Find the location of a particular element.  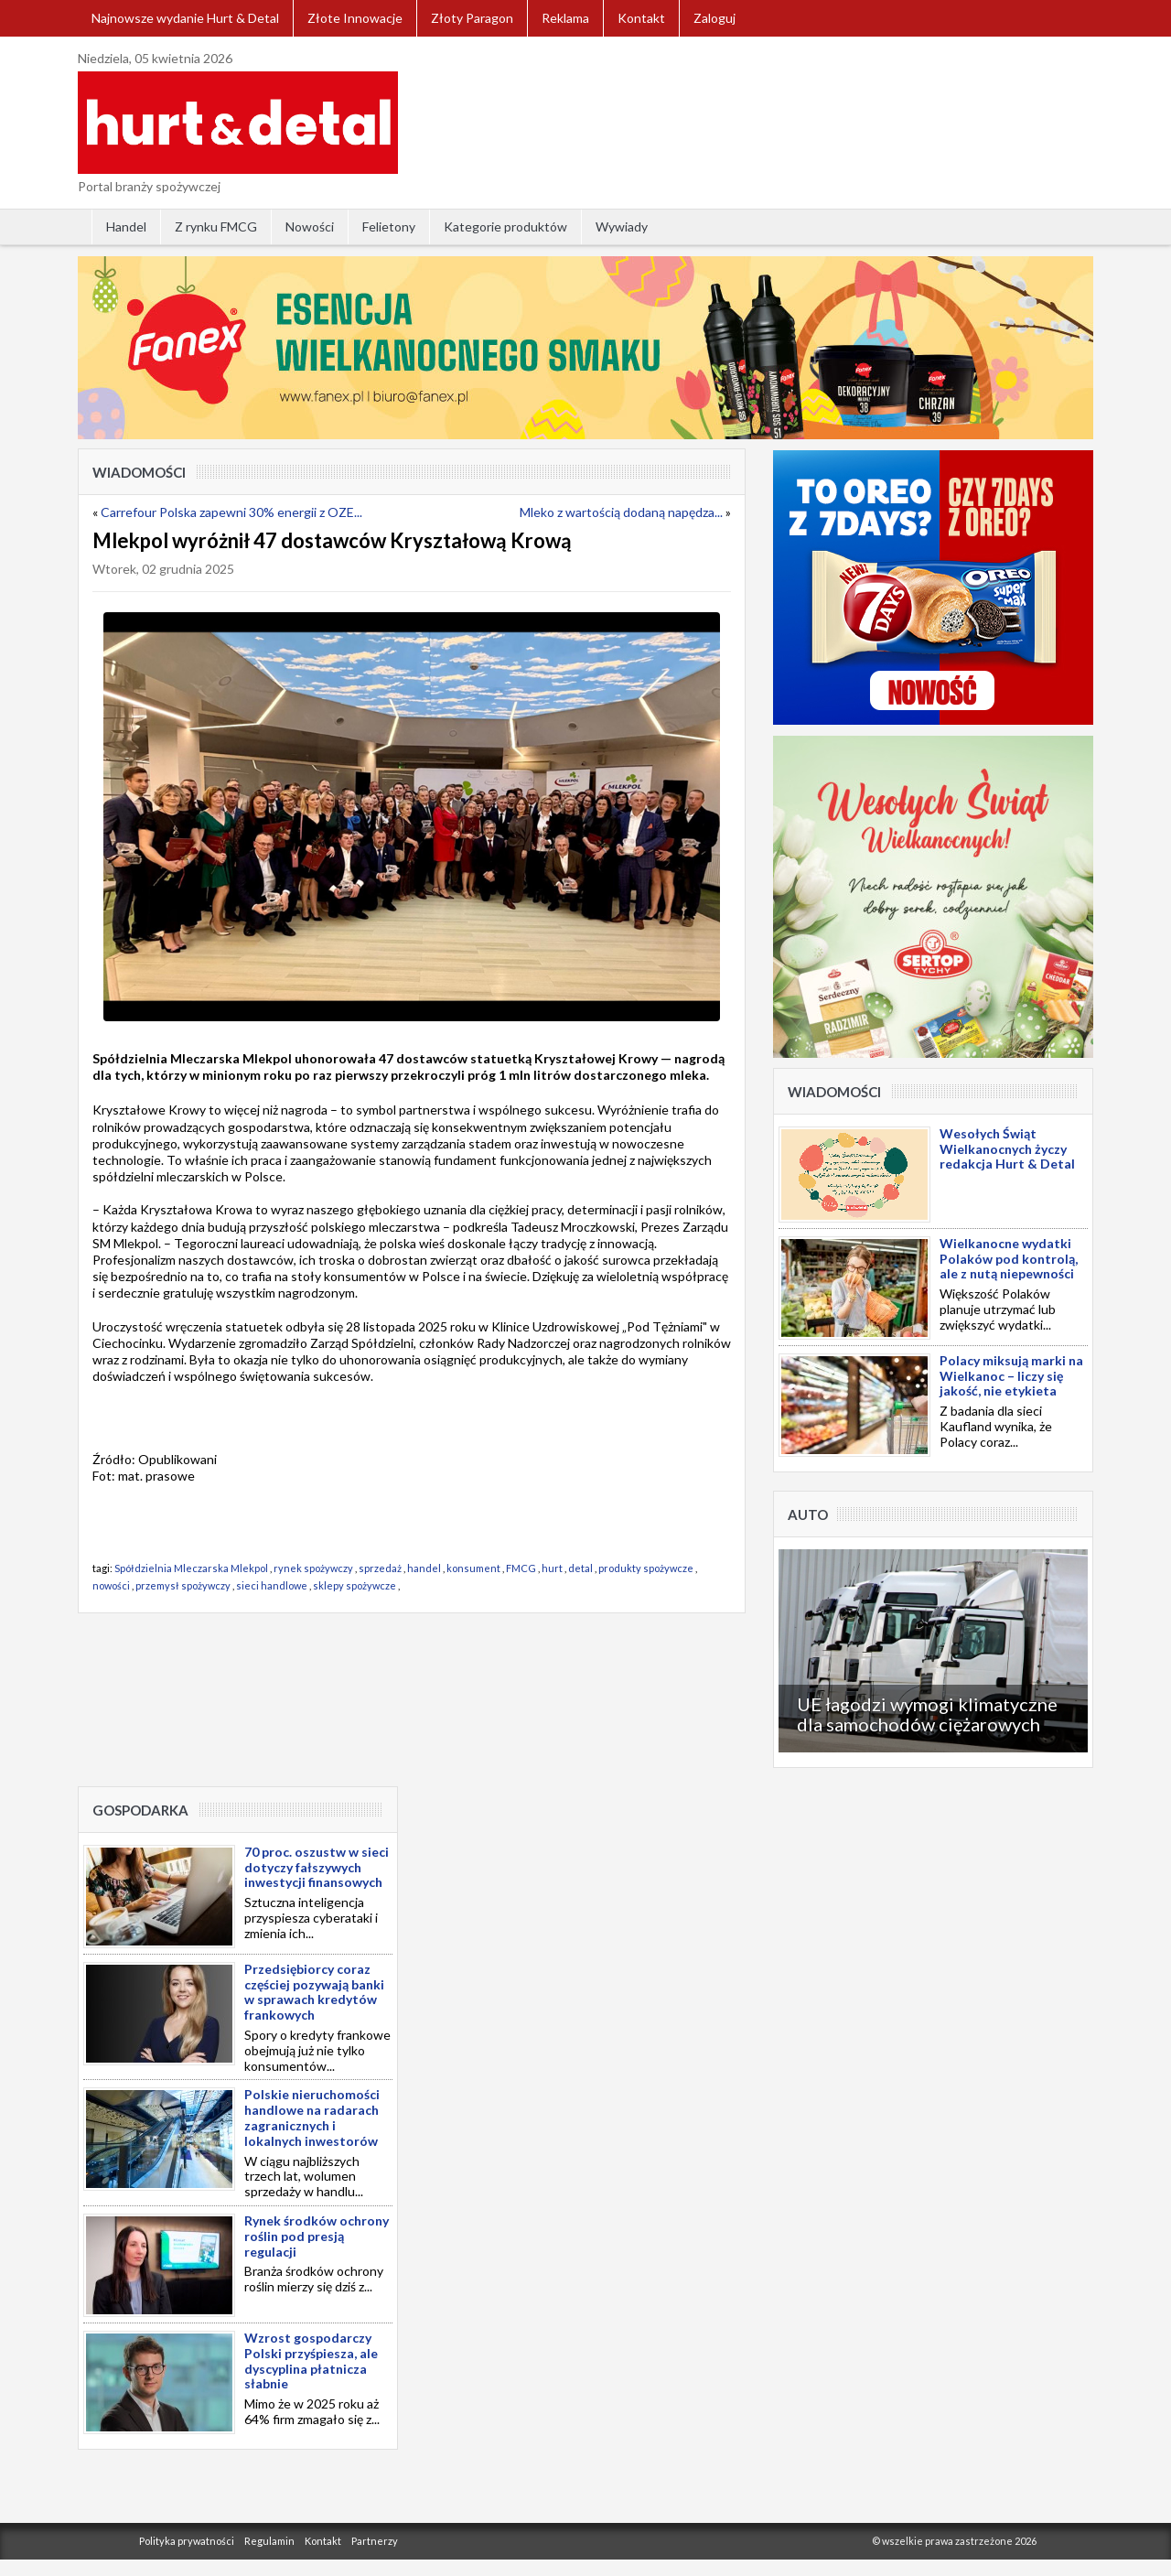

detal is located at coordinates (580, 1568).